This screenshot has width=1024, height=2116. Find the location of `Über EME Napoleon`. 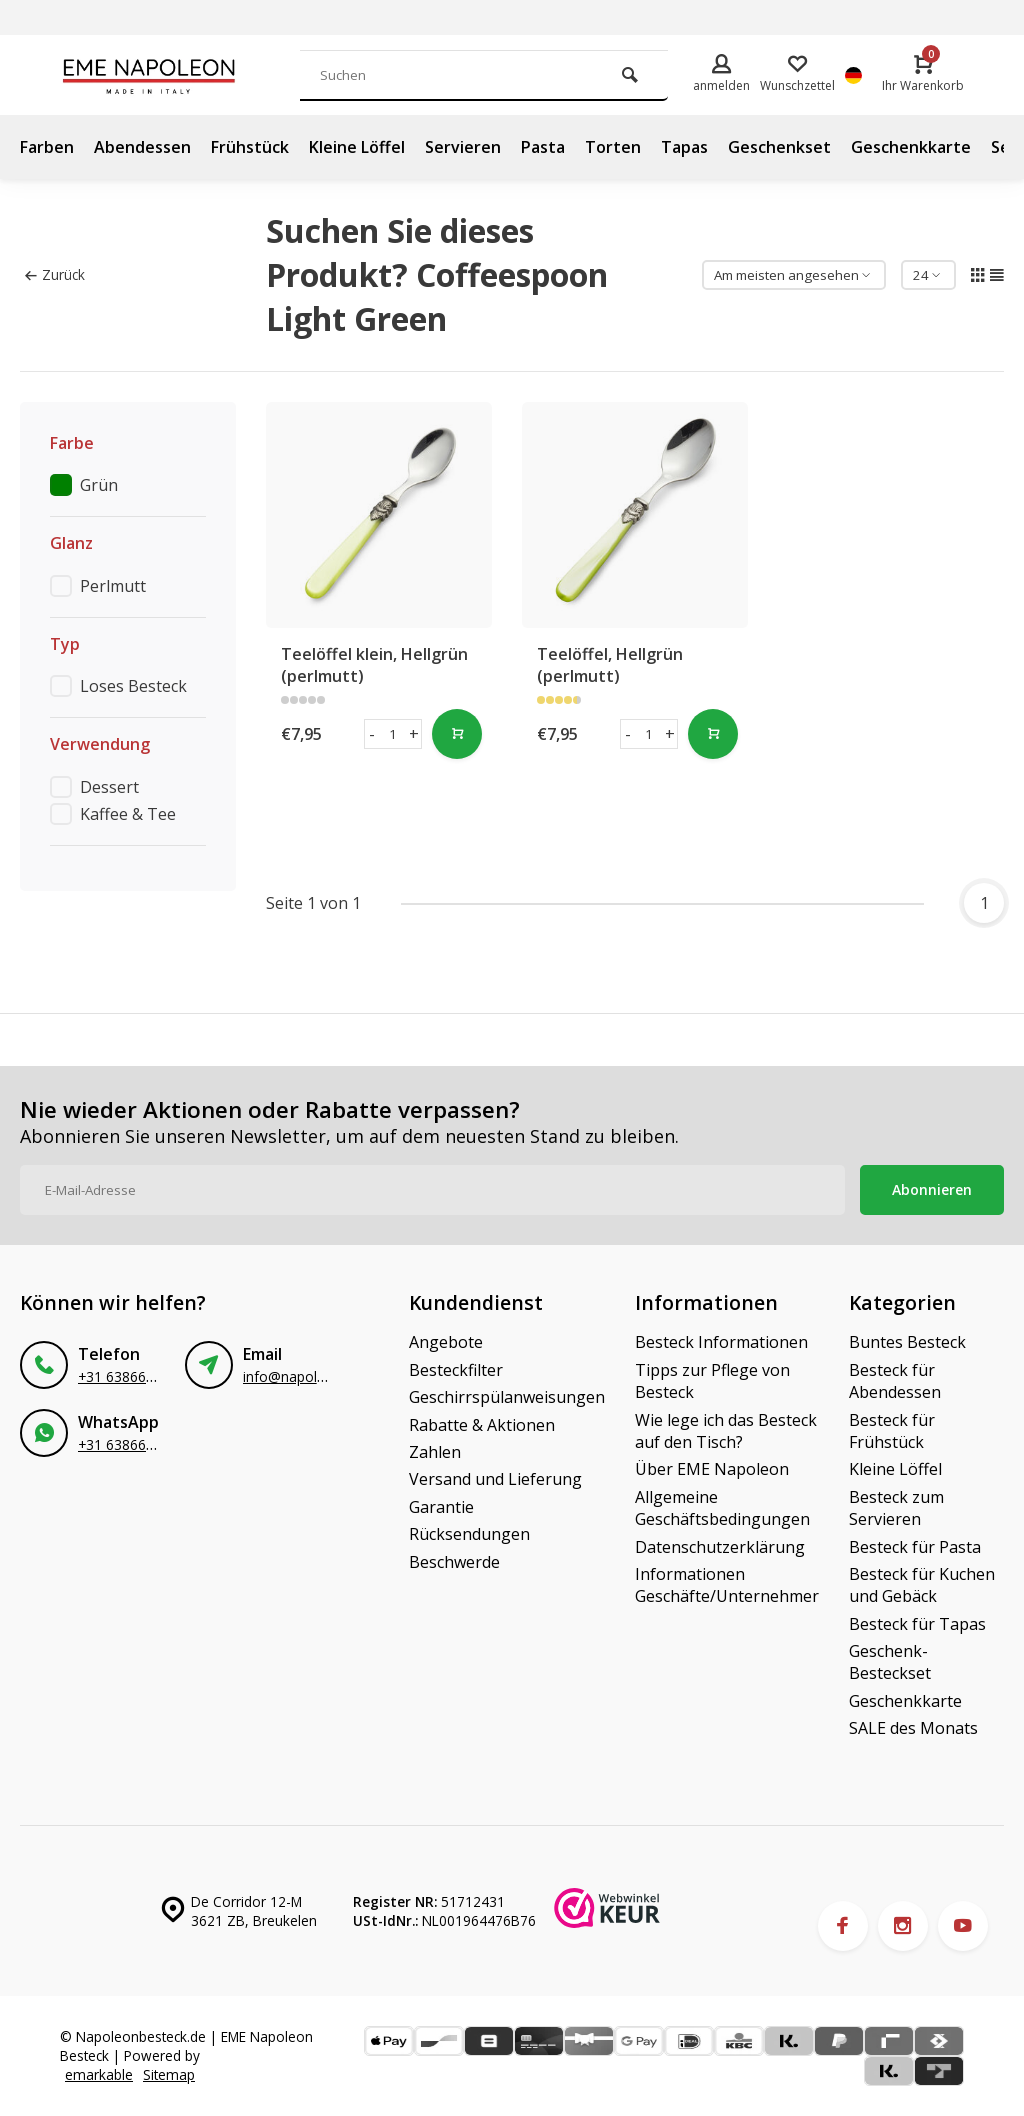

Über EME Napoleon is located at coordinates (712, 1469).